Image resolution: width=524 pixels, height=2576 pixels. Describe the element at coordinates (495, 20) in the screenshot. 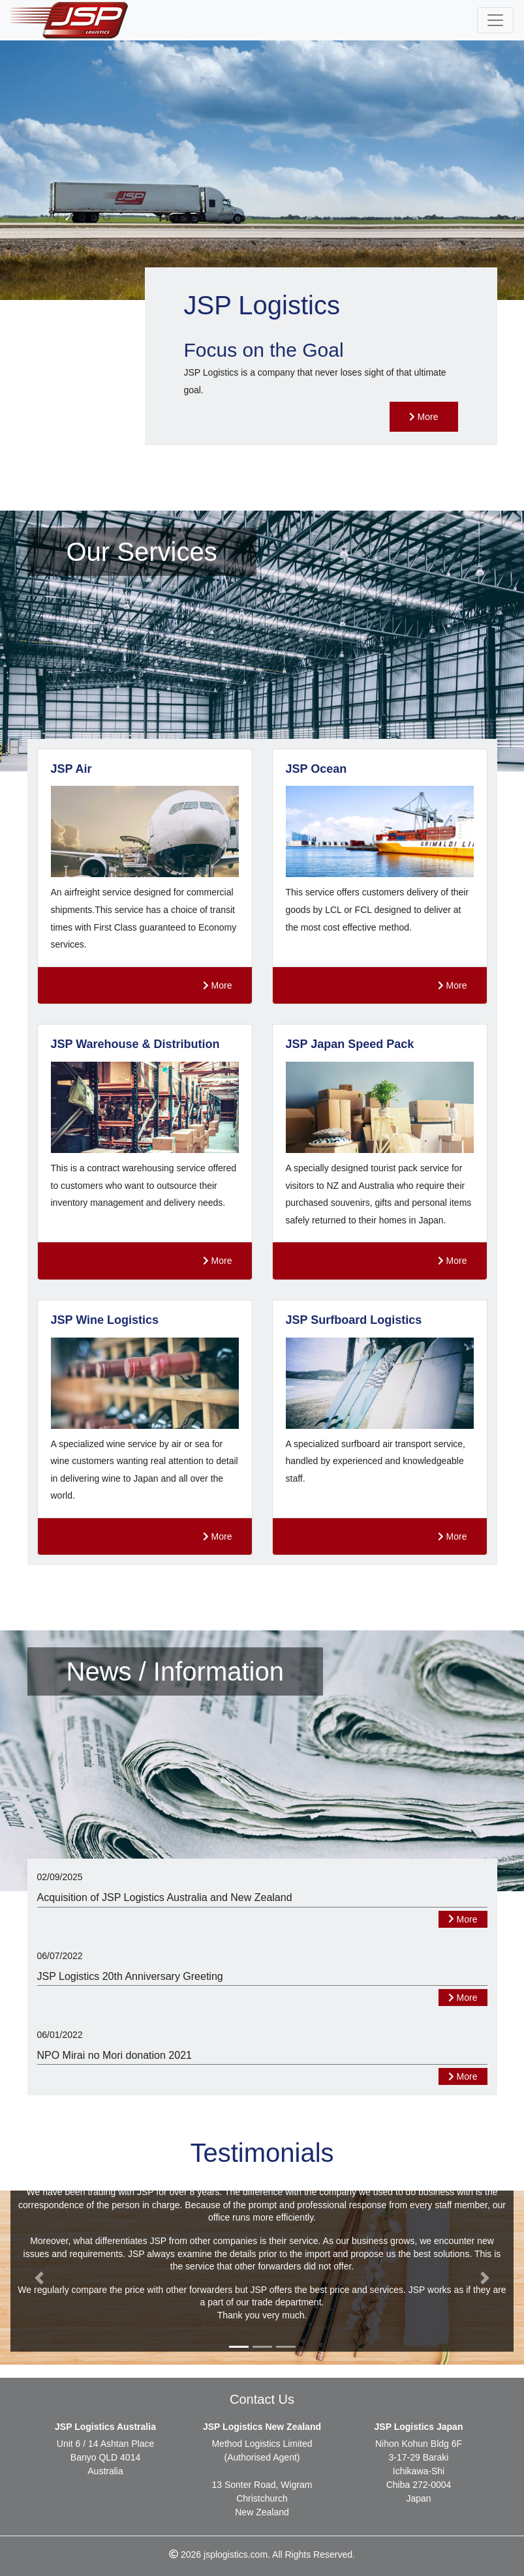

I see `[Toggle navigation]` at that location.